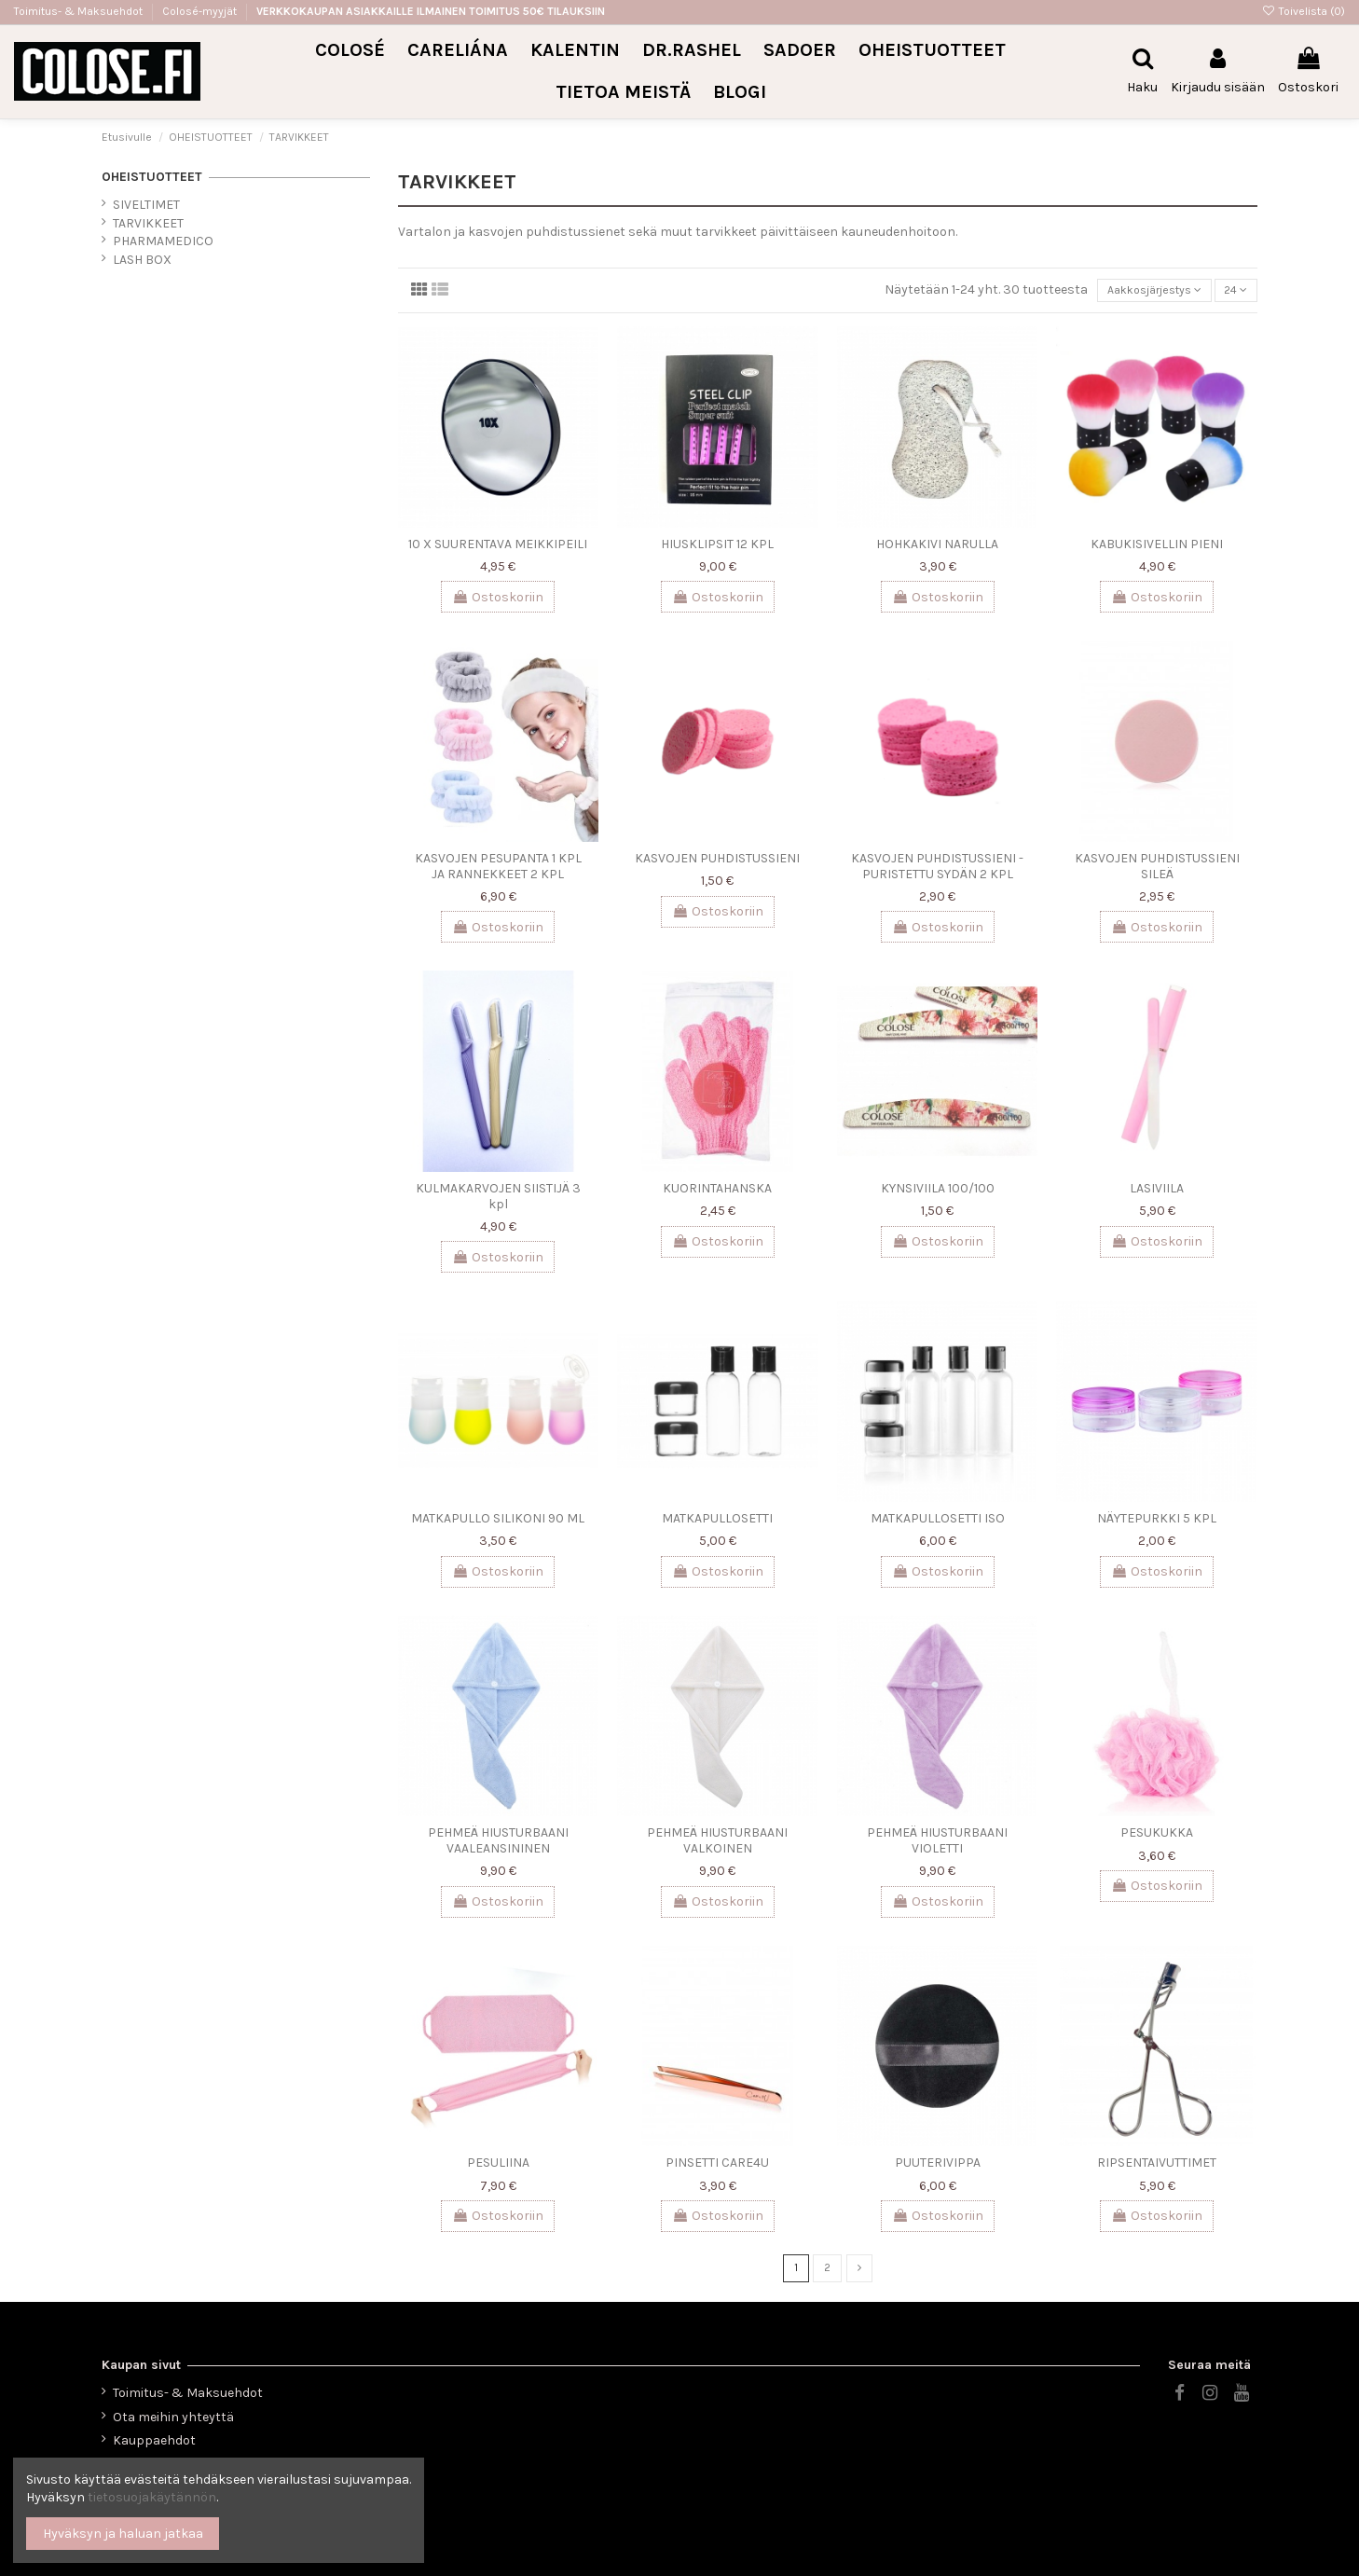  Describe the element at coordinates (717, 1844) in the screenshot. I see `PEHMEÄ HIUSTURBAANI VALKOINEN` at that location.